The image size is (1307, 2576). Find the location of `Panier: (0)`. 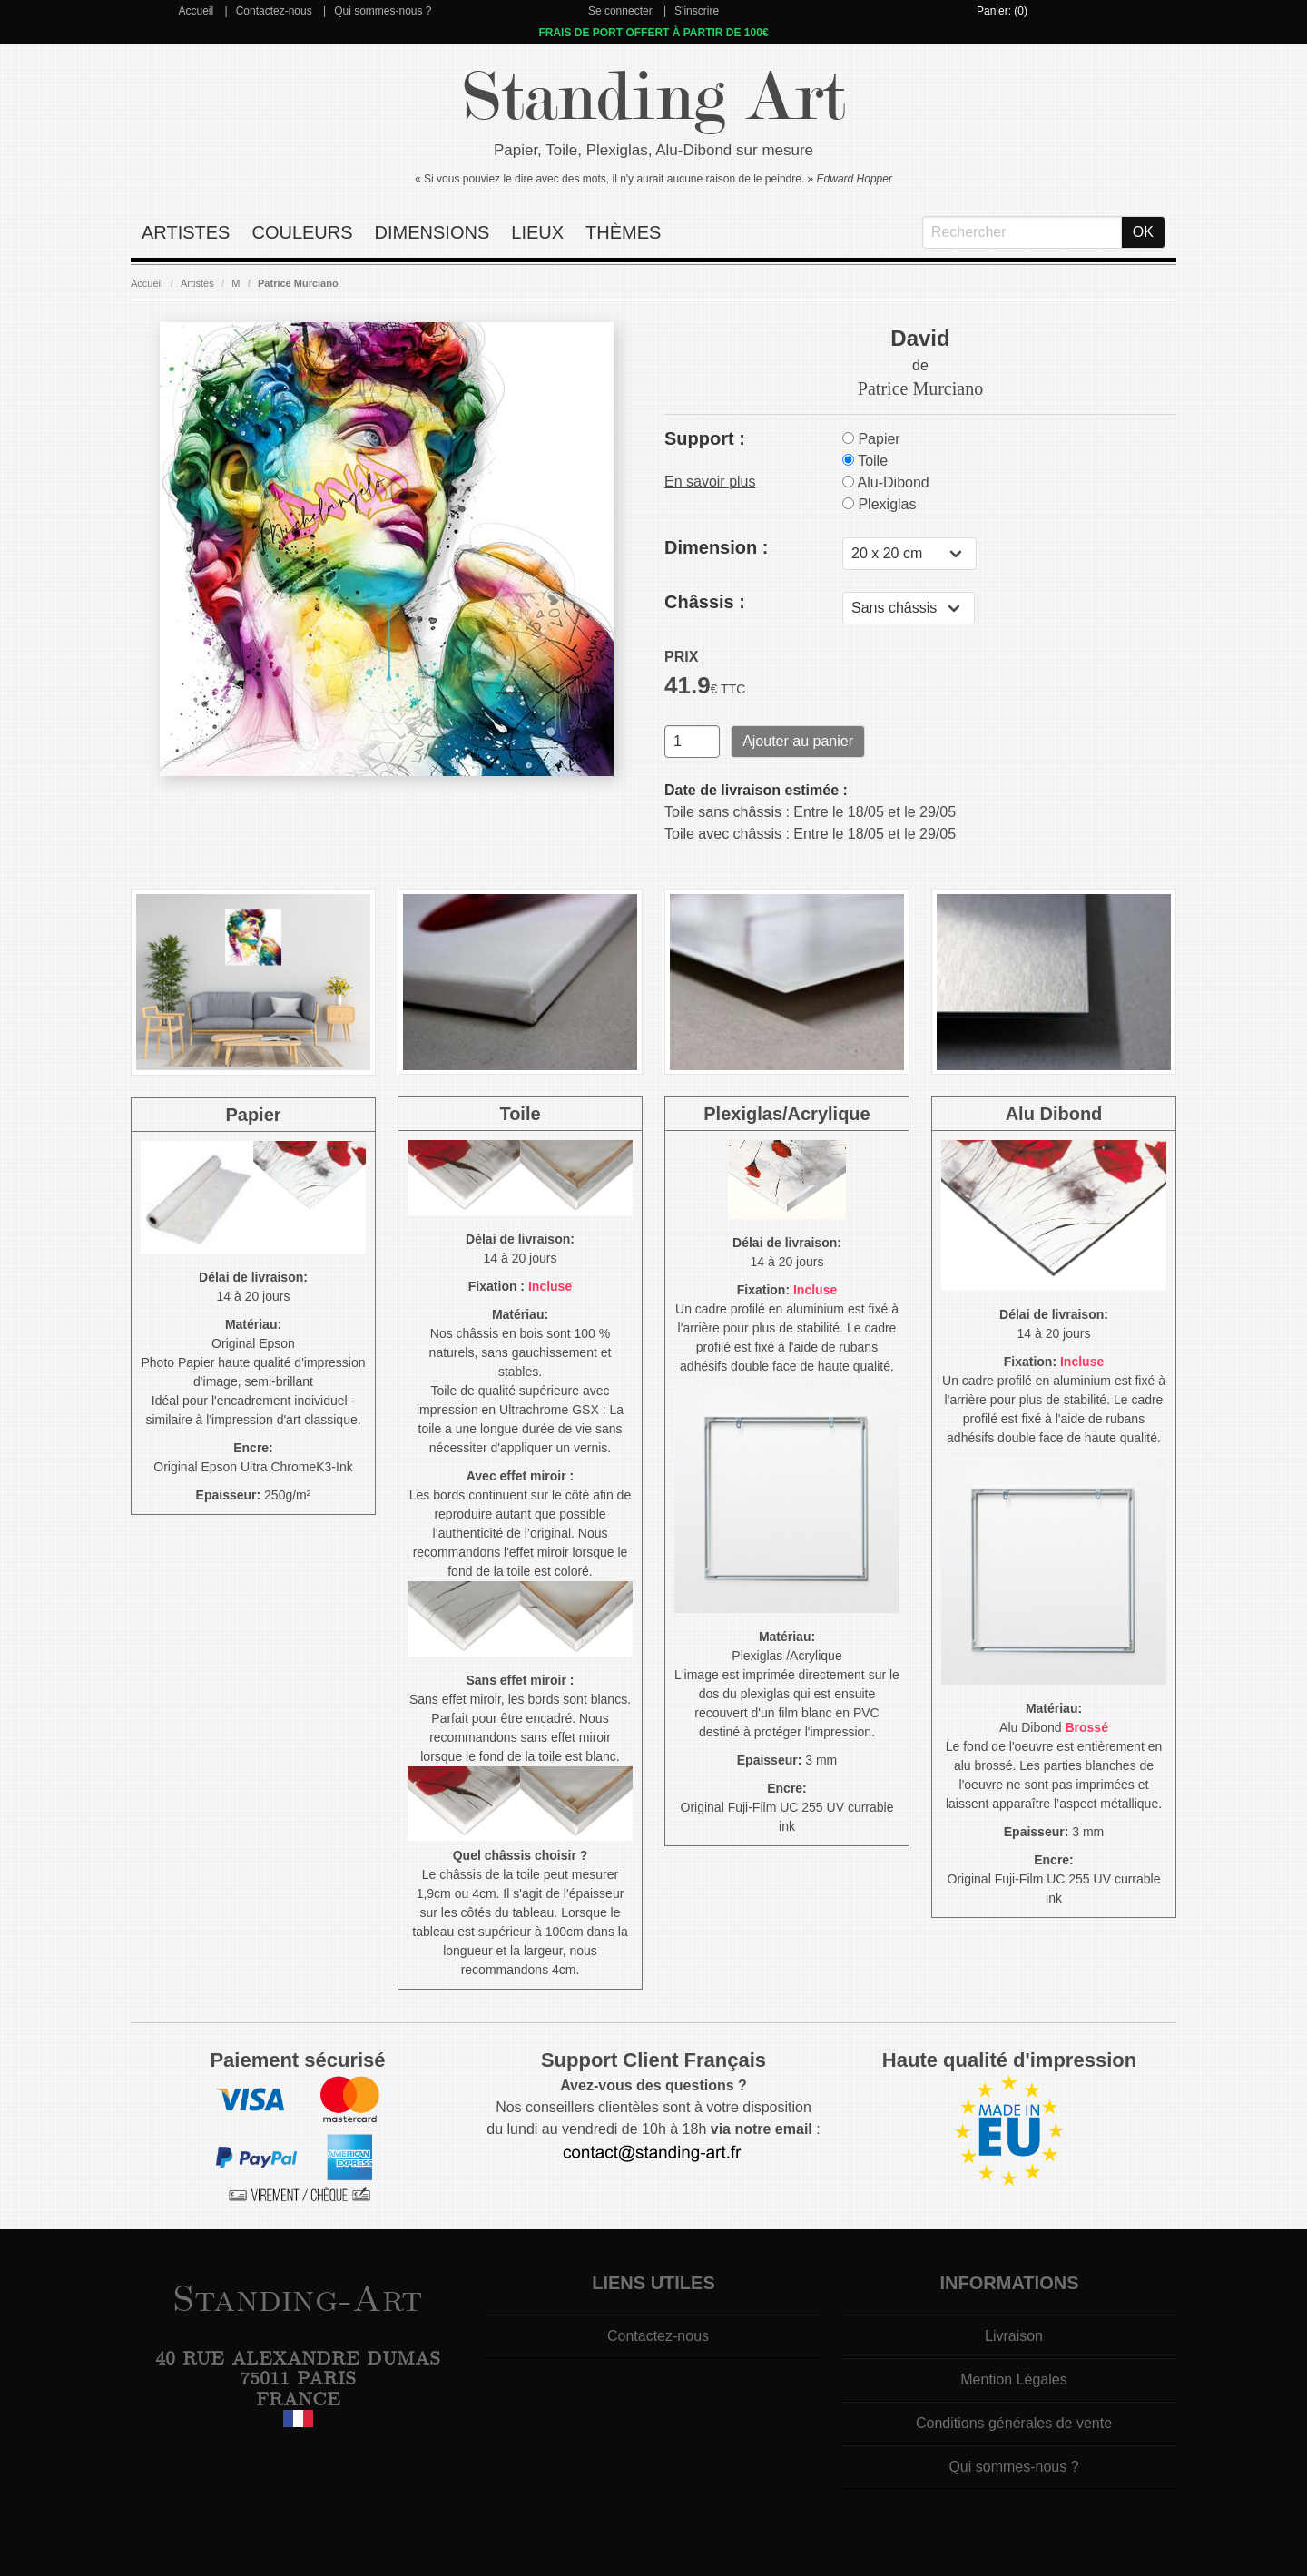

Panier: (0) is located at coordinates (1002, 11).